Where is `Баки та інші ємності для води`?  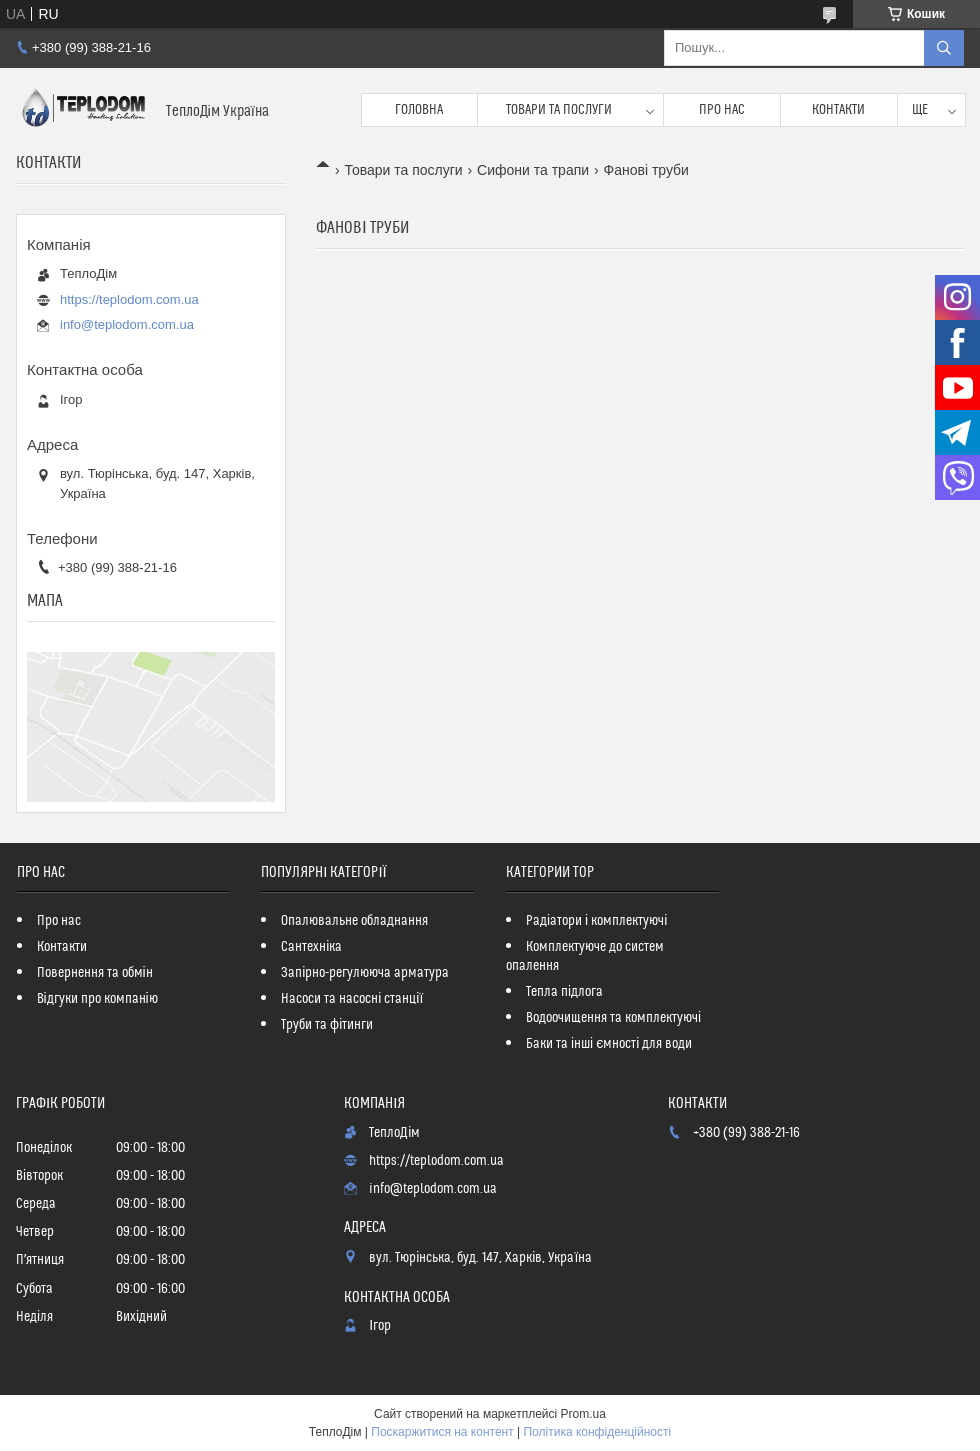 Баки та інші ємності для води is located at coordinates (609, 1044).